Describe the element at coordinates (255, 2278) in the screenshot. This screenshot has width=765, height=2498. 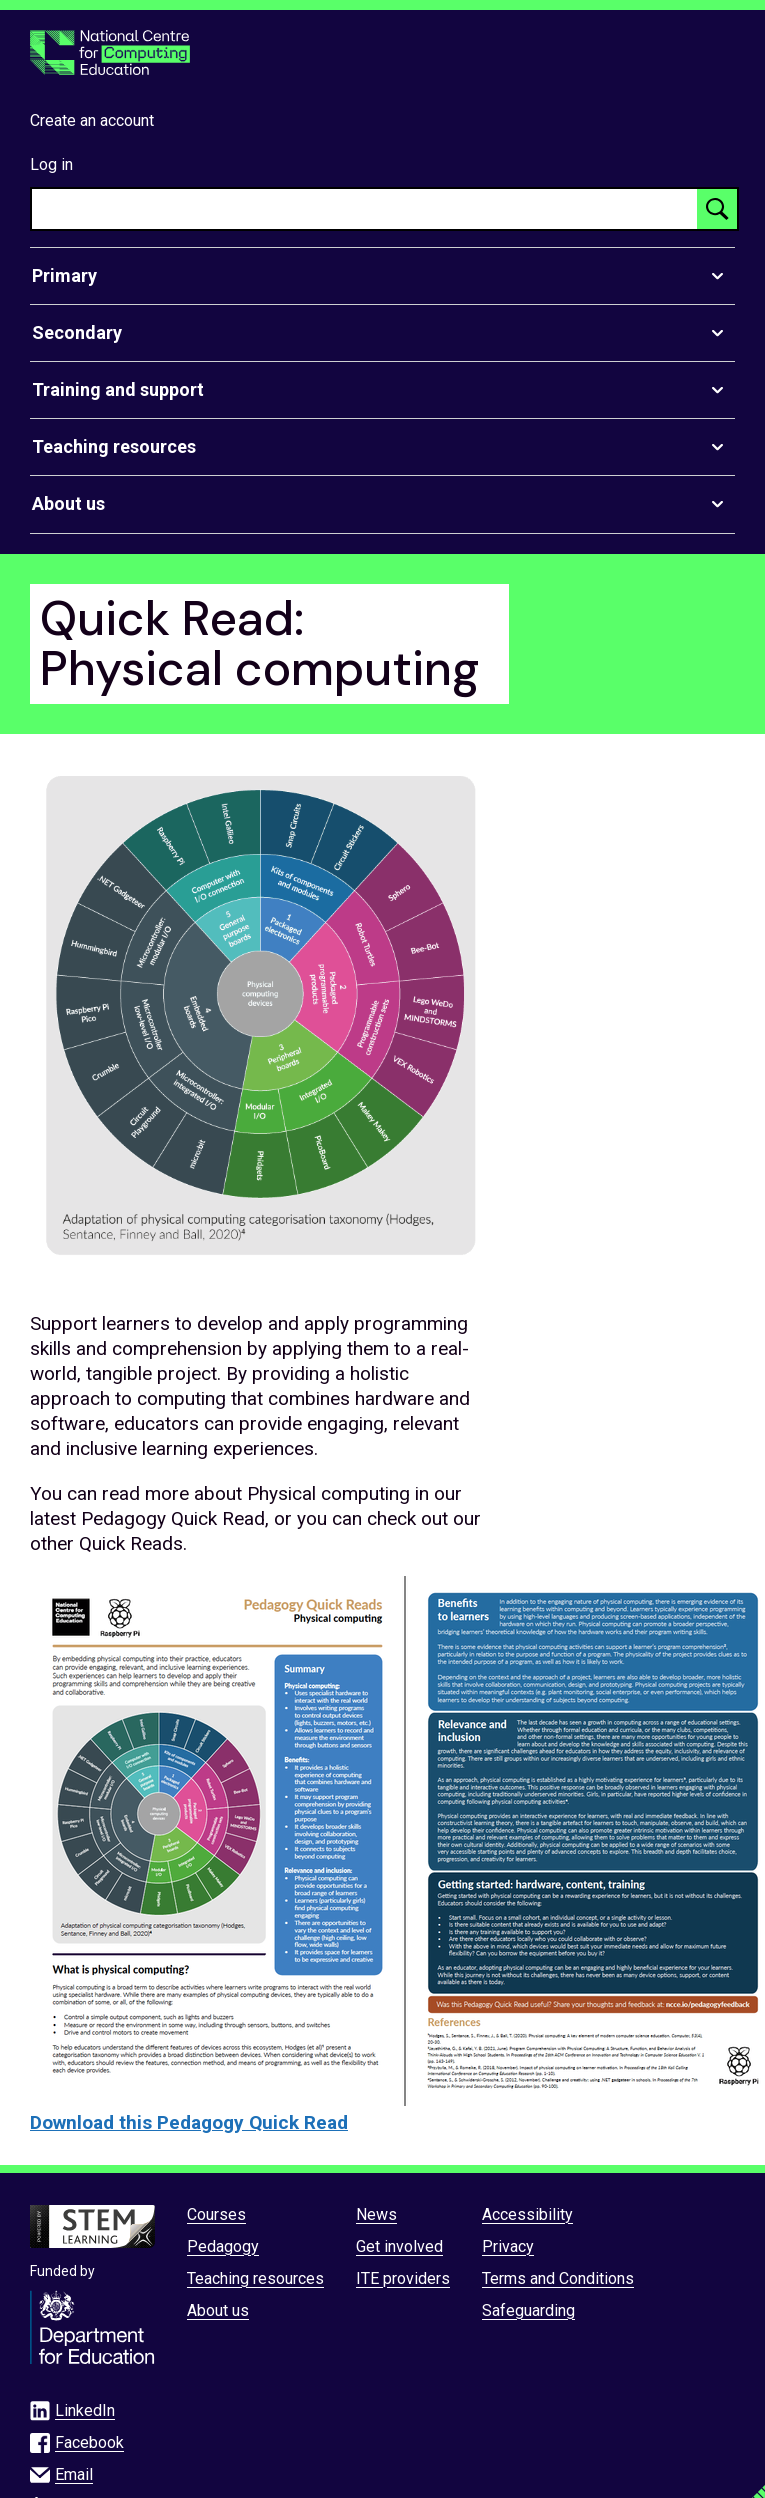
I see `Teaching resources` at that location.